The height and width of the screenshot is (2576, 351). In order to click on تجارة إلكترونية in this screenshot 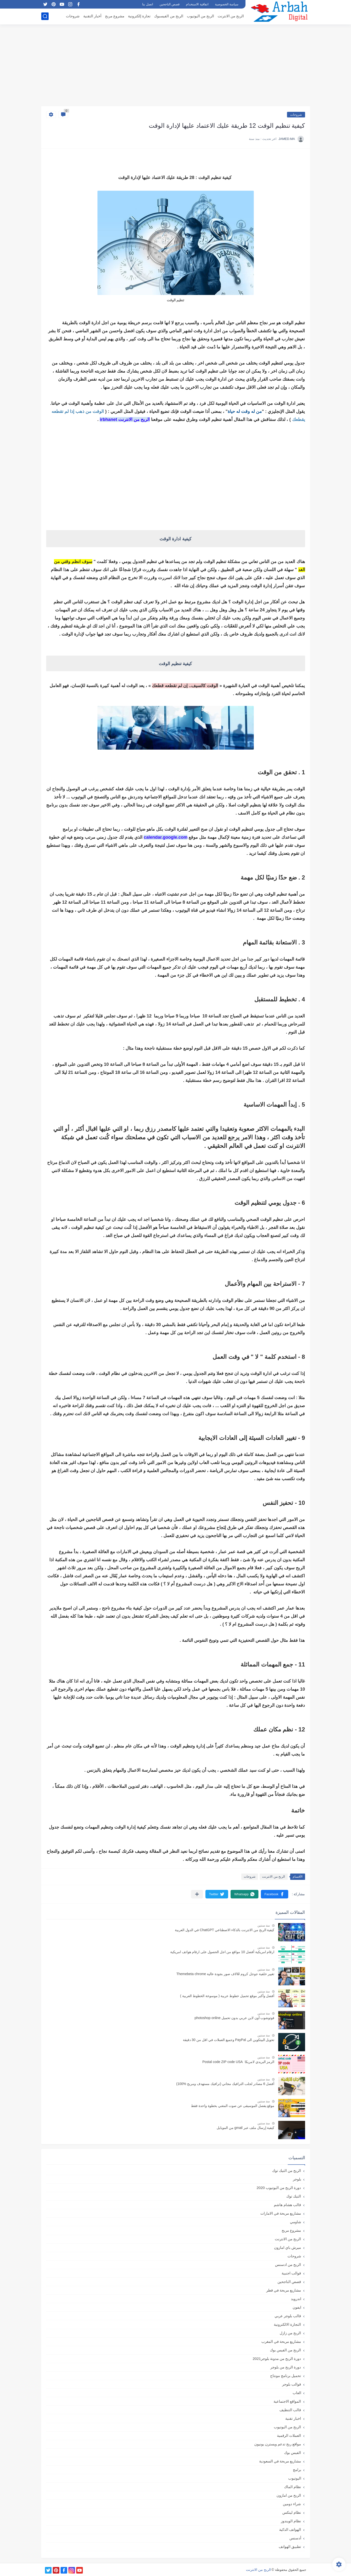, I will do `click(139, 16)`.